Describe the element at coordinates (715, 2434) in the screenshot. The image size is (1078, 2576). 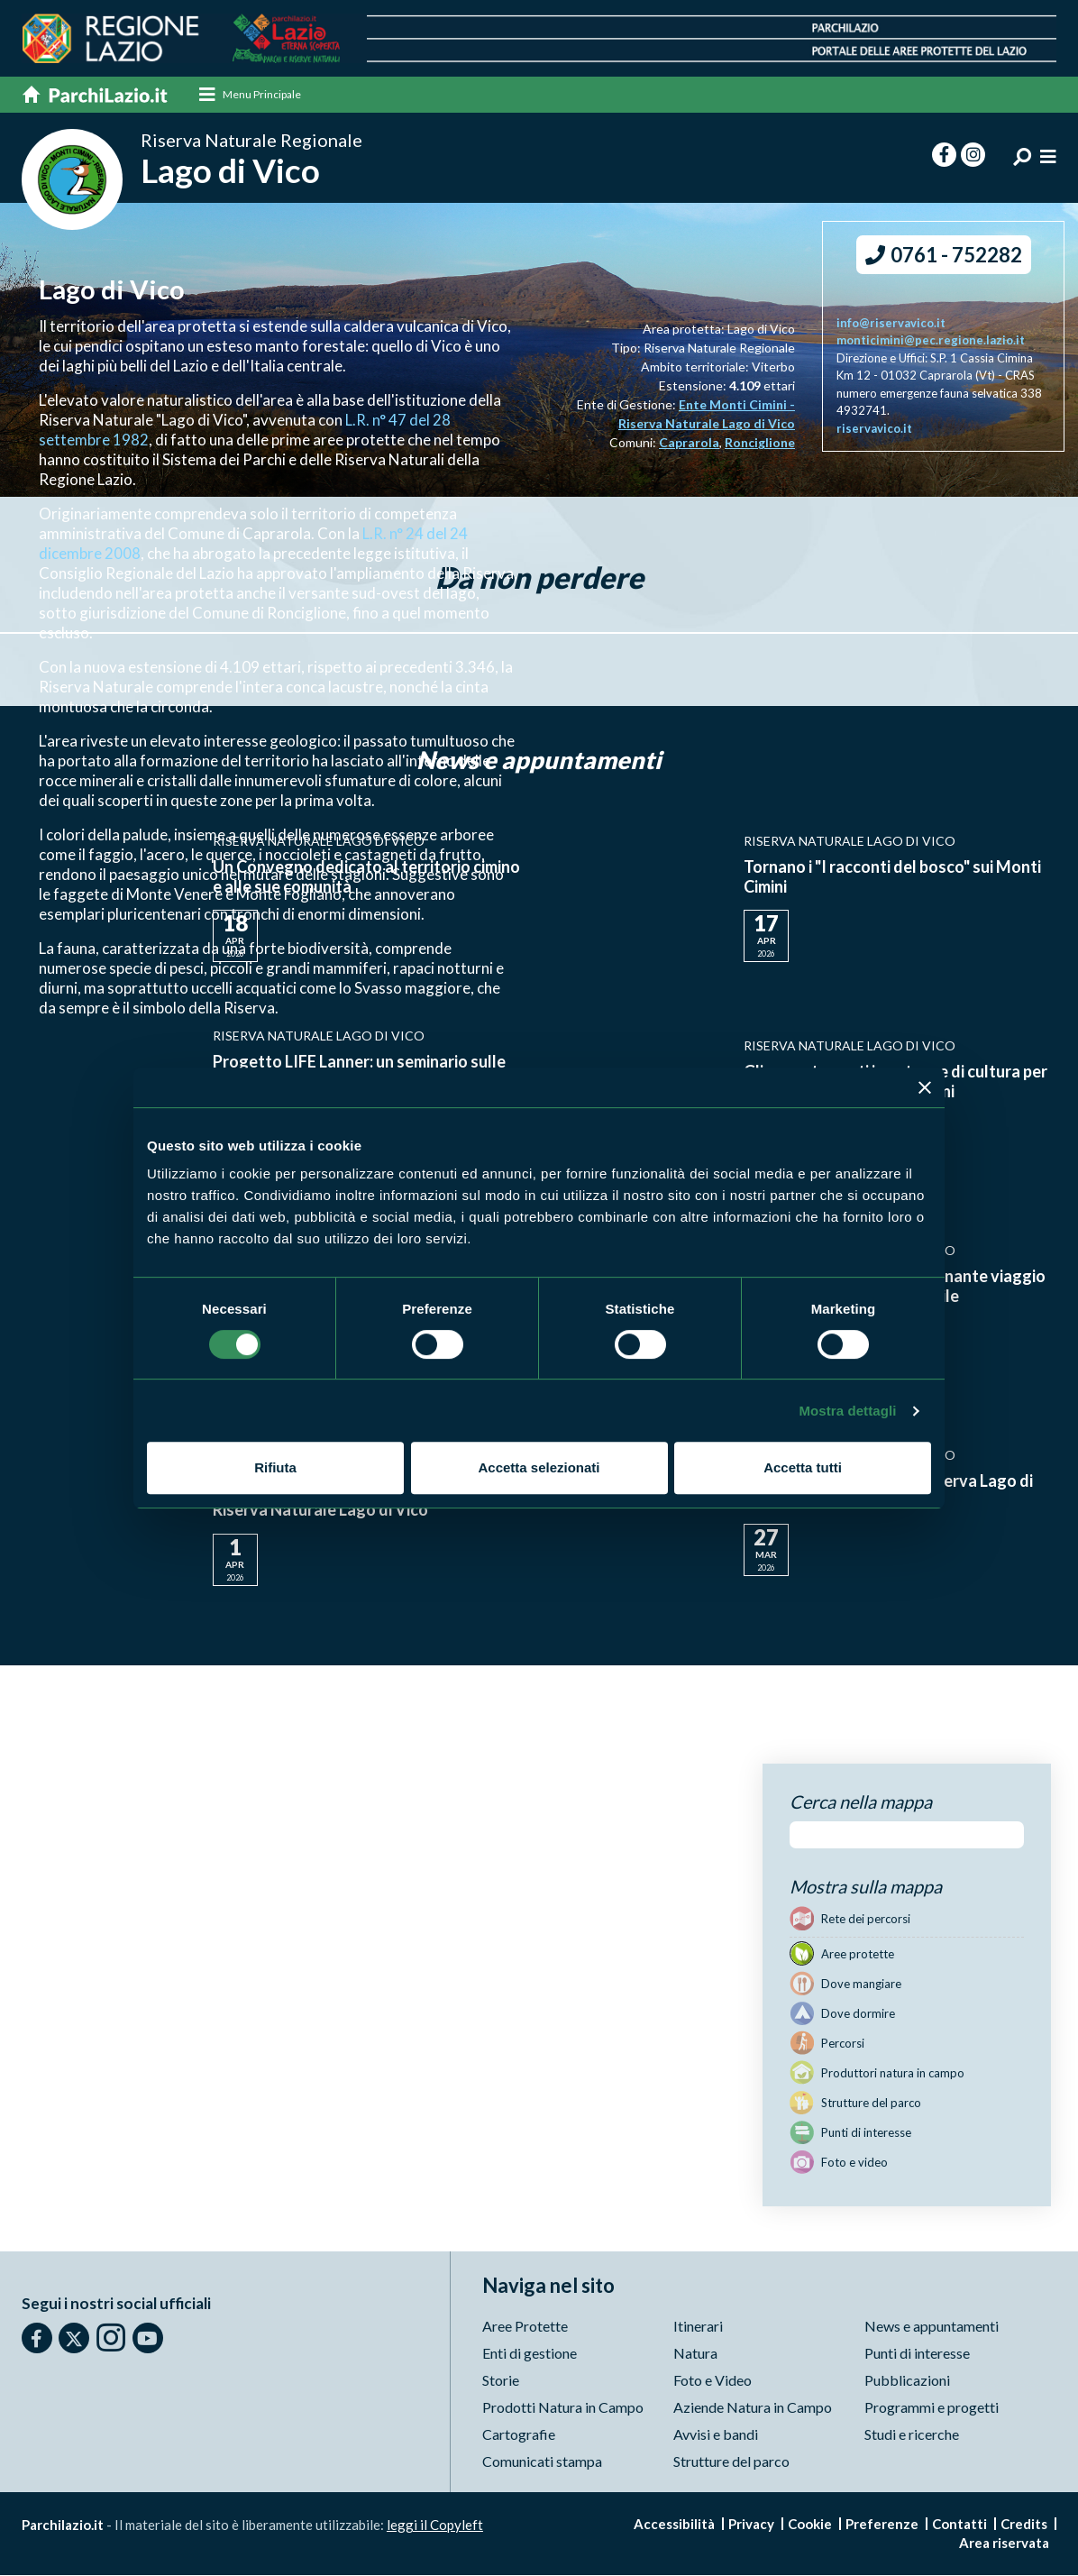
I see `Avvisi e bandi` at that location.